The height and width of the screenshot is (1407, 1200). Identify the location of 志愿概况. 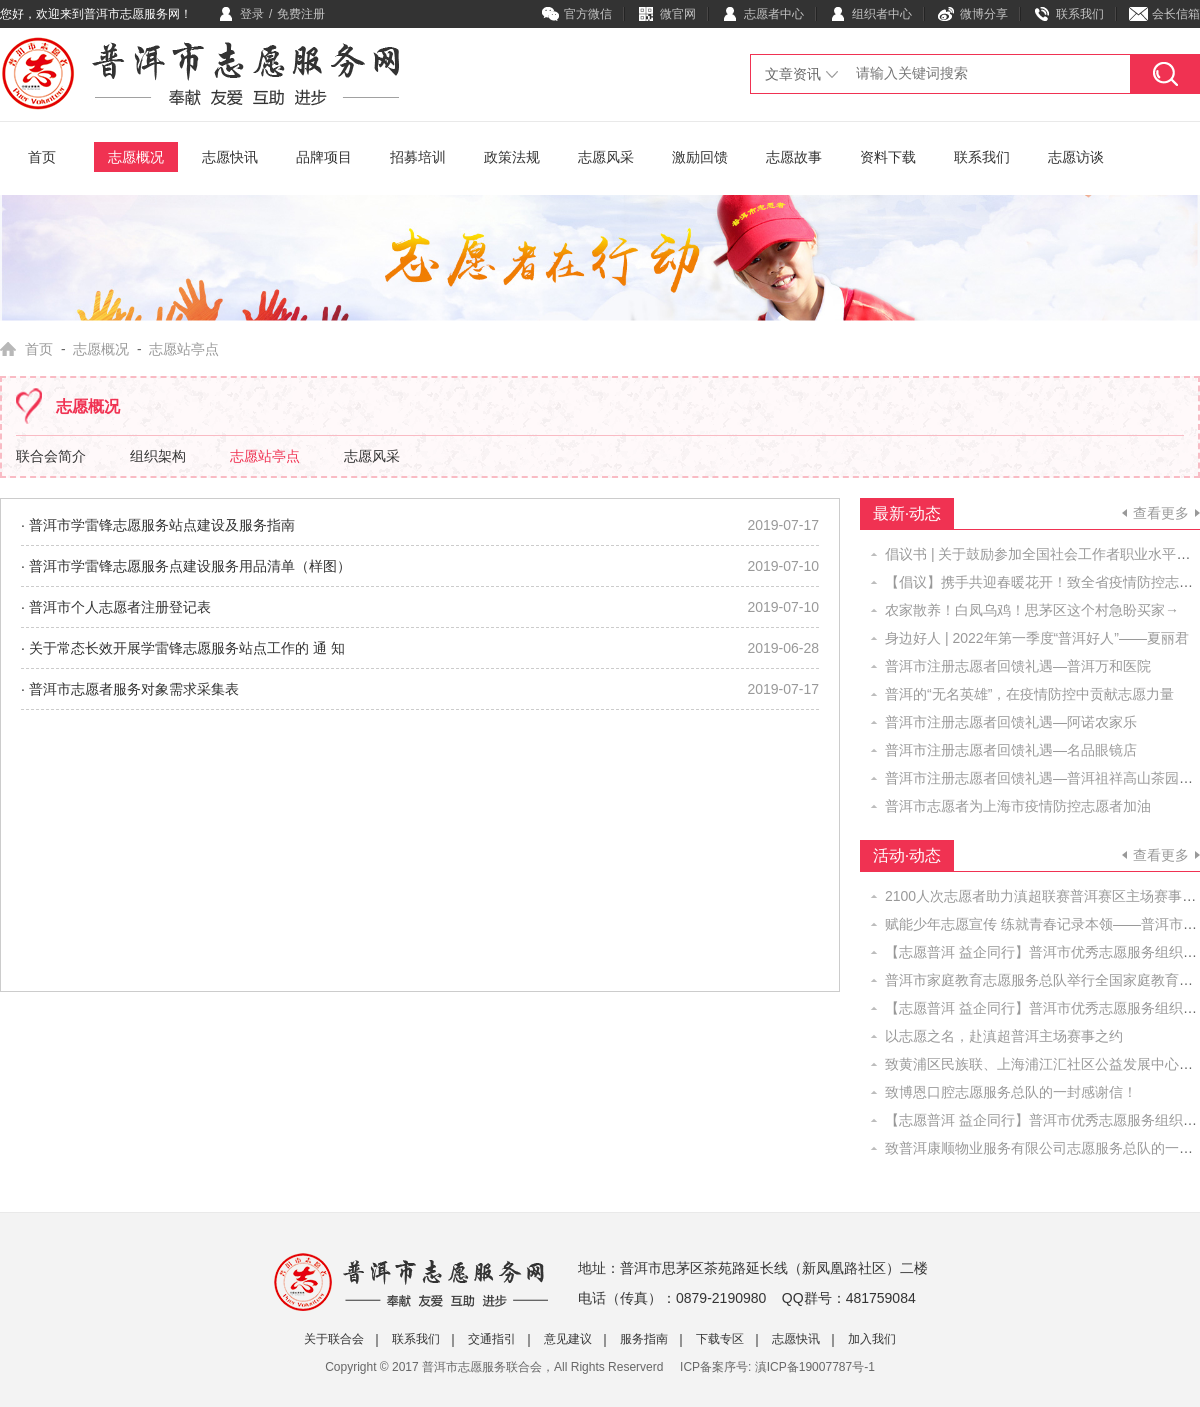
(136, 157).